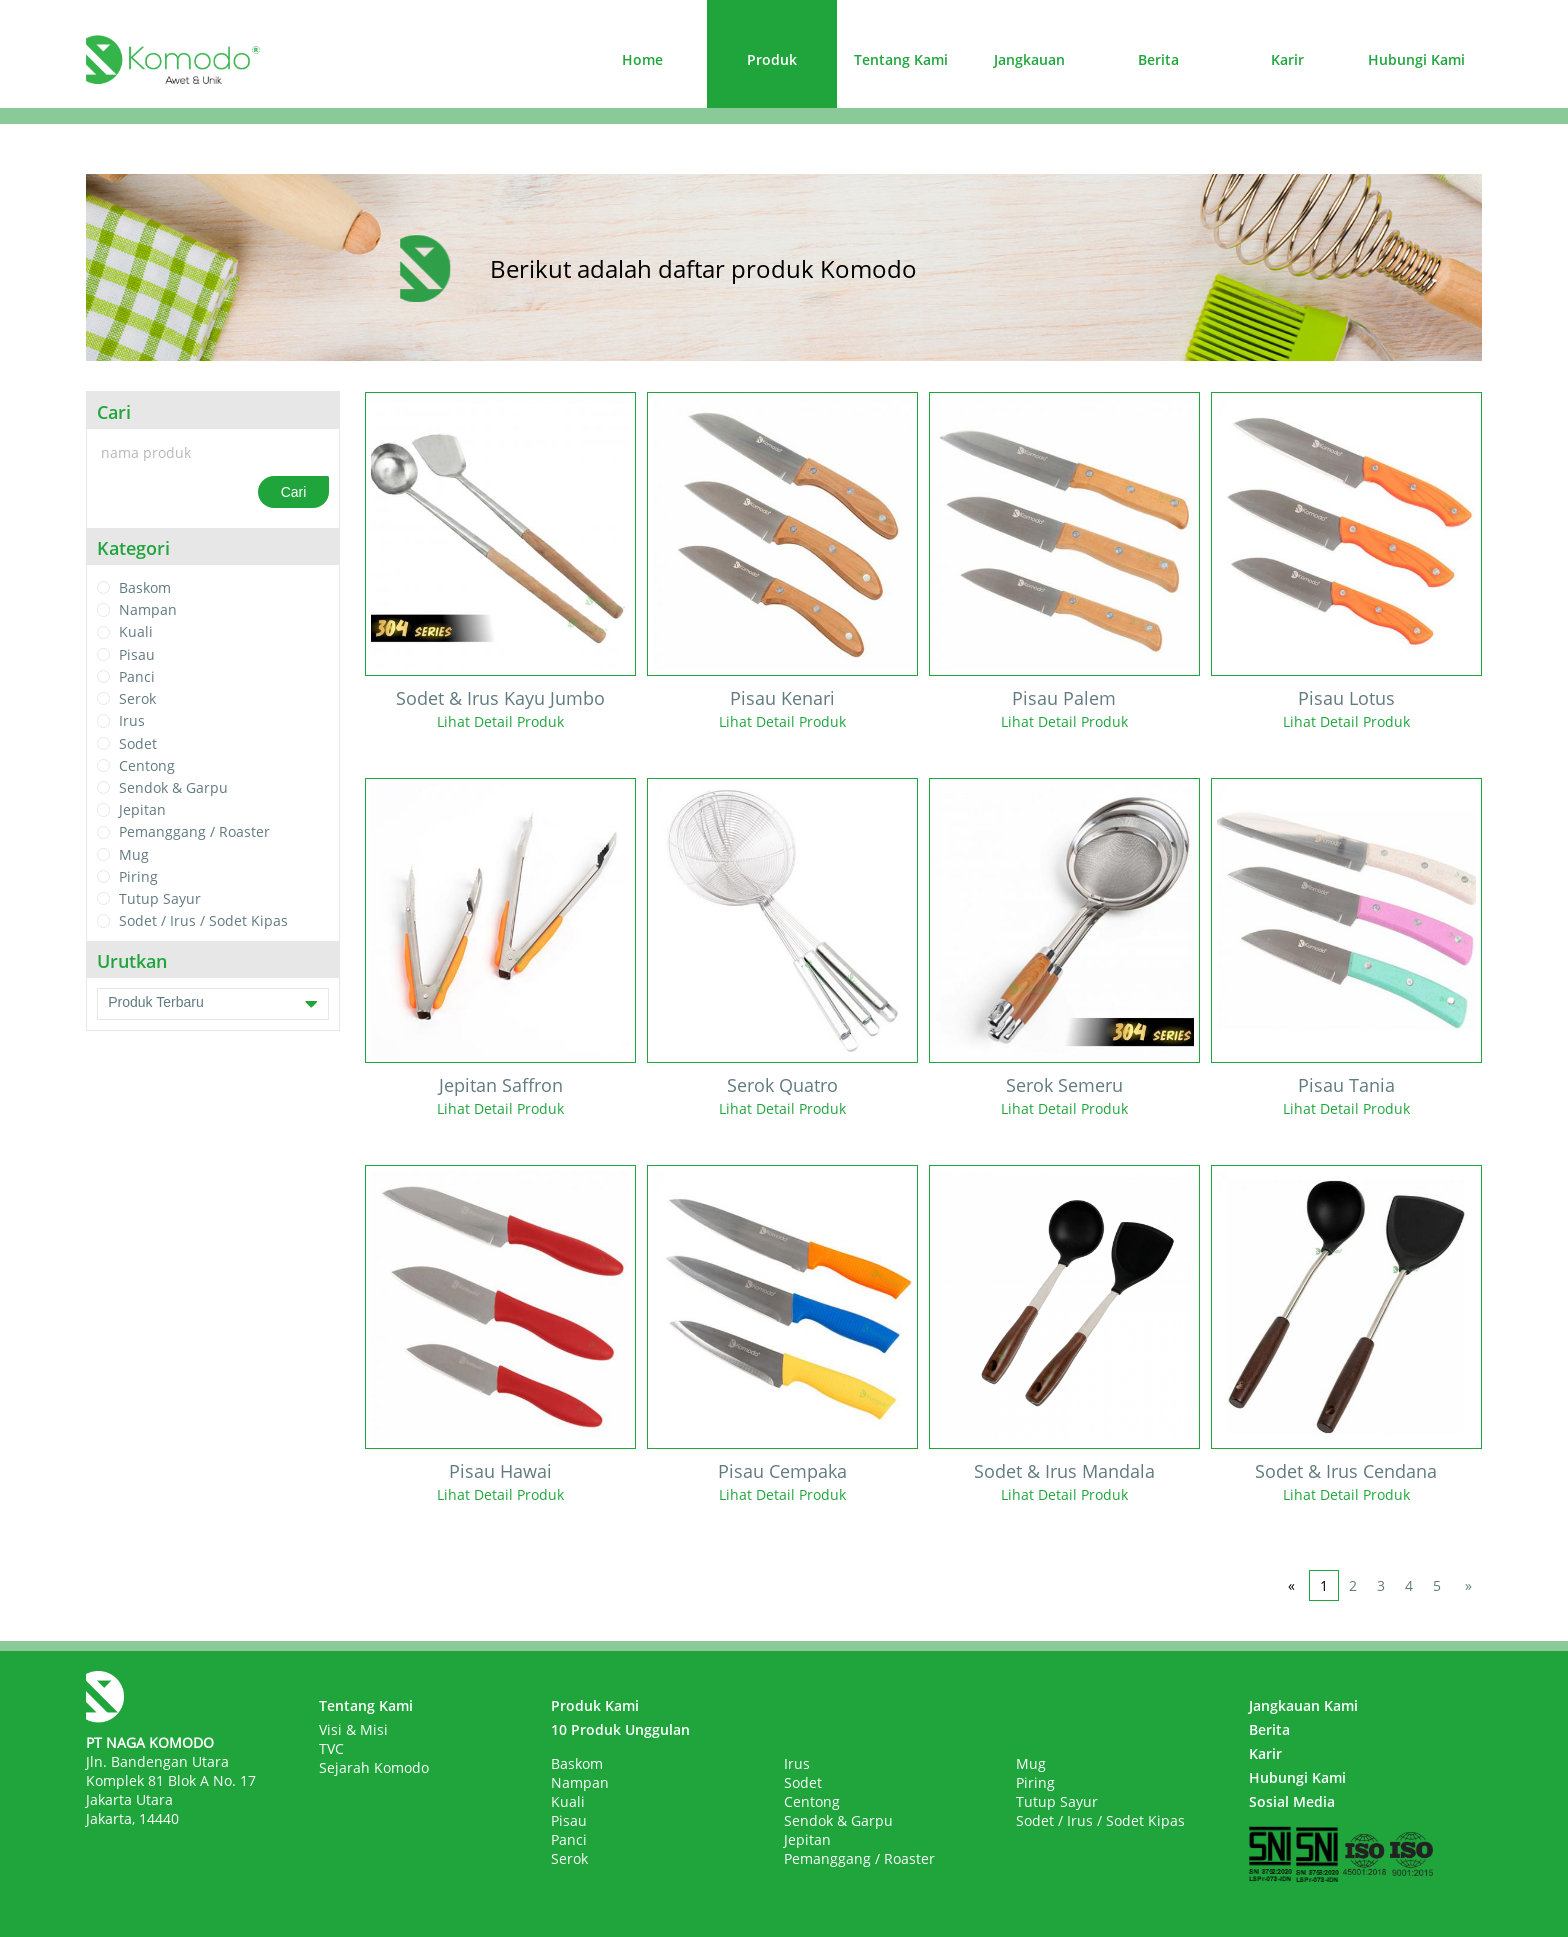 The width and height of the screenshot is (1568, 1937). Describe the element at coordinates (136, 632) in the screenshot. I see `Kuali` at that location.